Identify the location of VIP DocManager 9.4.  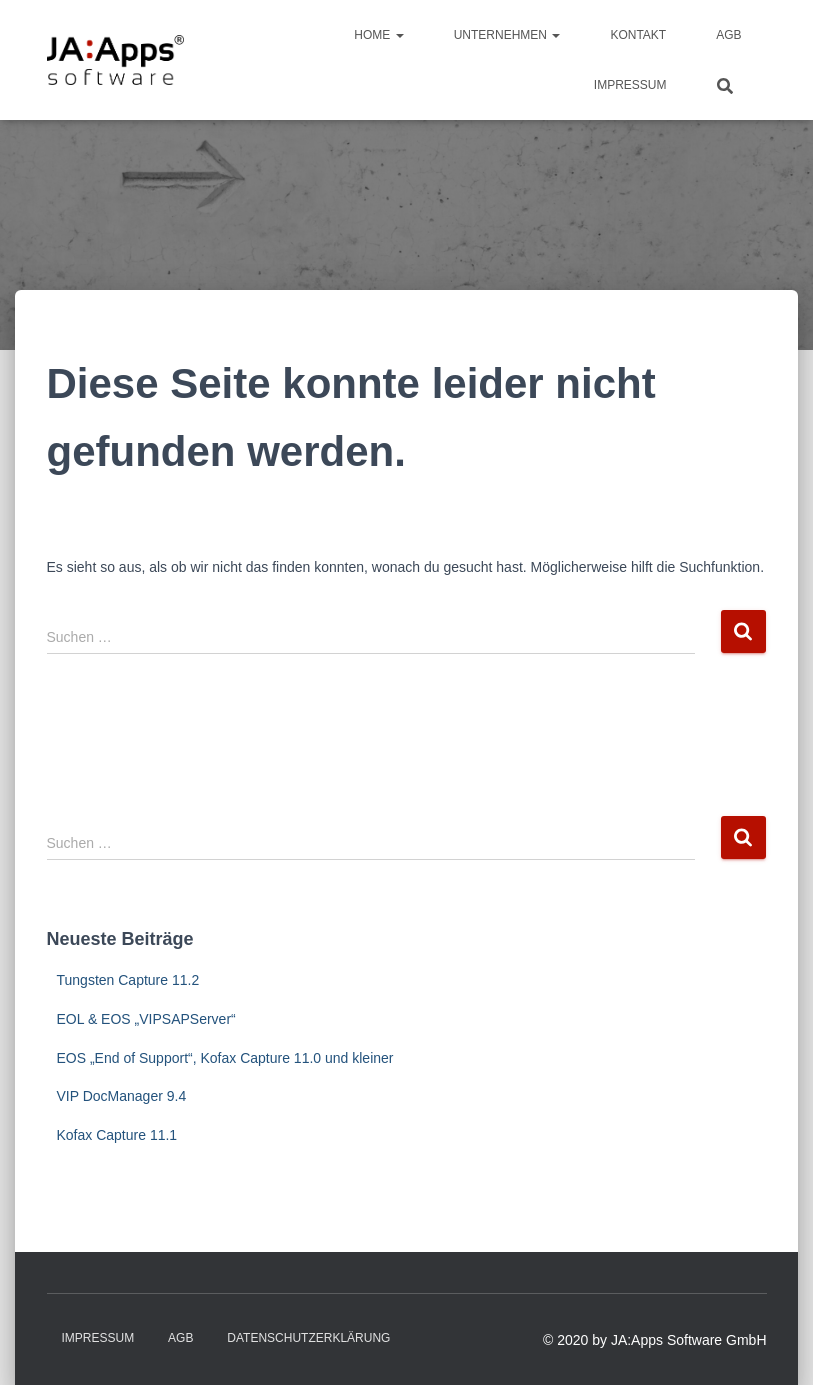
(122, 1096).